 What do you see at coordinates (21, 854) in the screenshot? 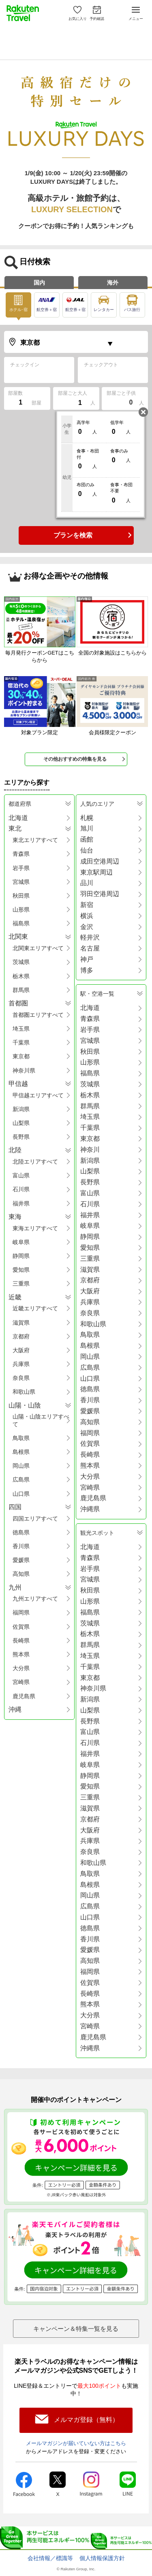
I see `青森県` at bounding box center [21, 854].